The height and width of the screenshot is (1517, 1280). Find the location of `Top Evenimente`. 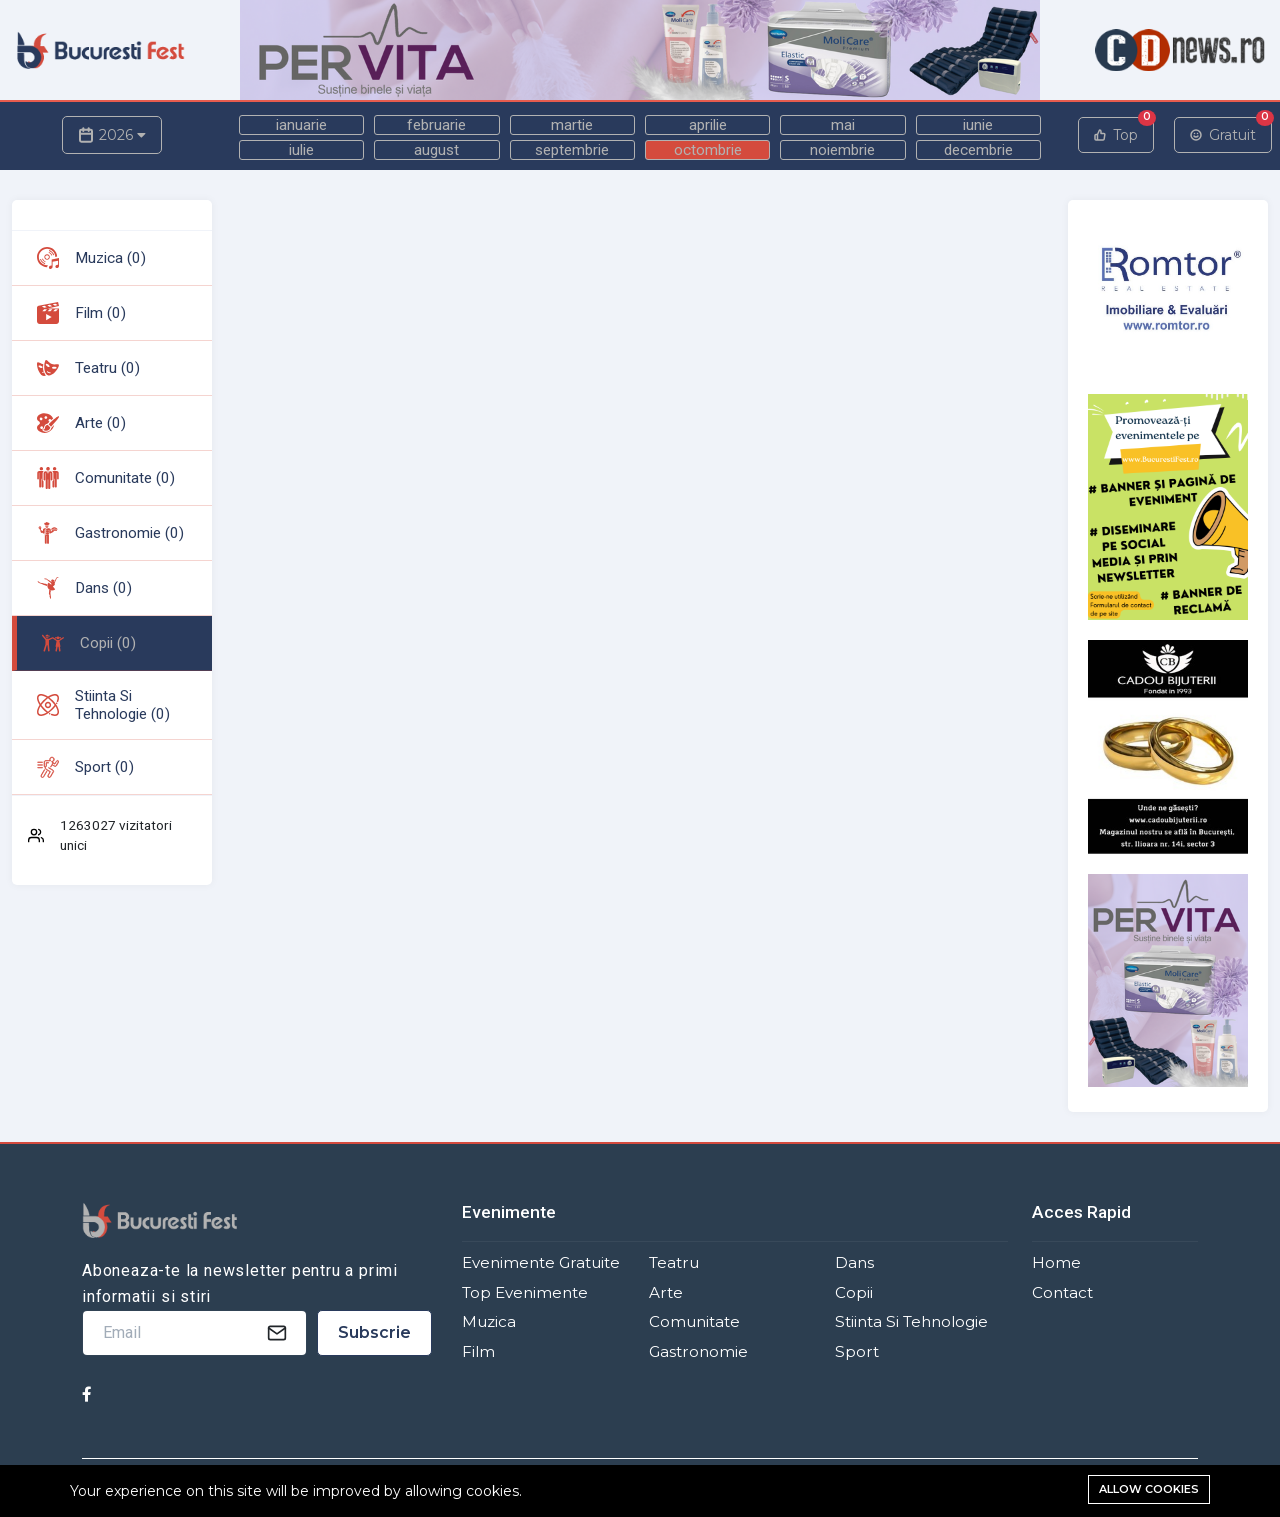

Top Evenimente is located at coordinates (525, 1292).